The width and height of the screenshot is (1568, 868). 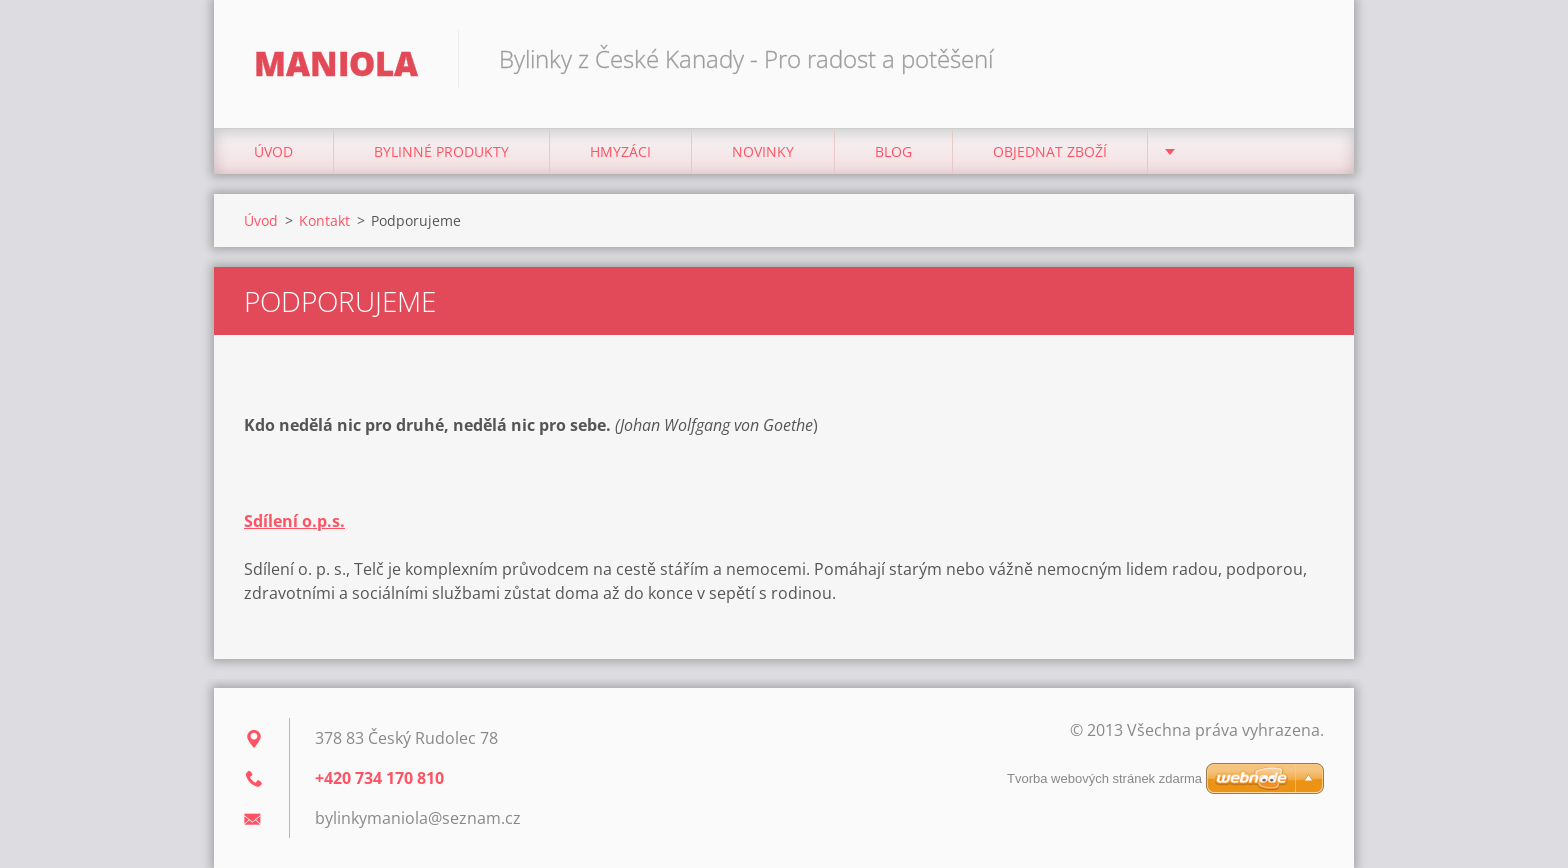 I want to click on Blog, so click(x=893, y=151).